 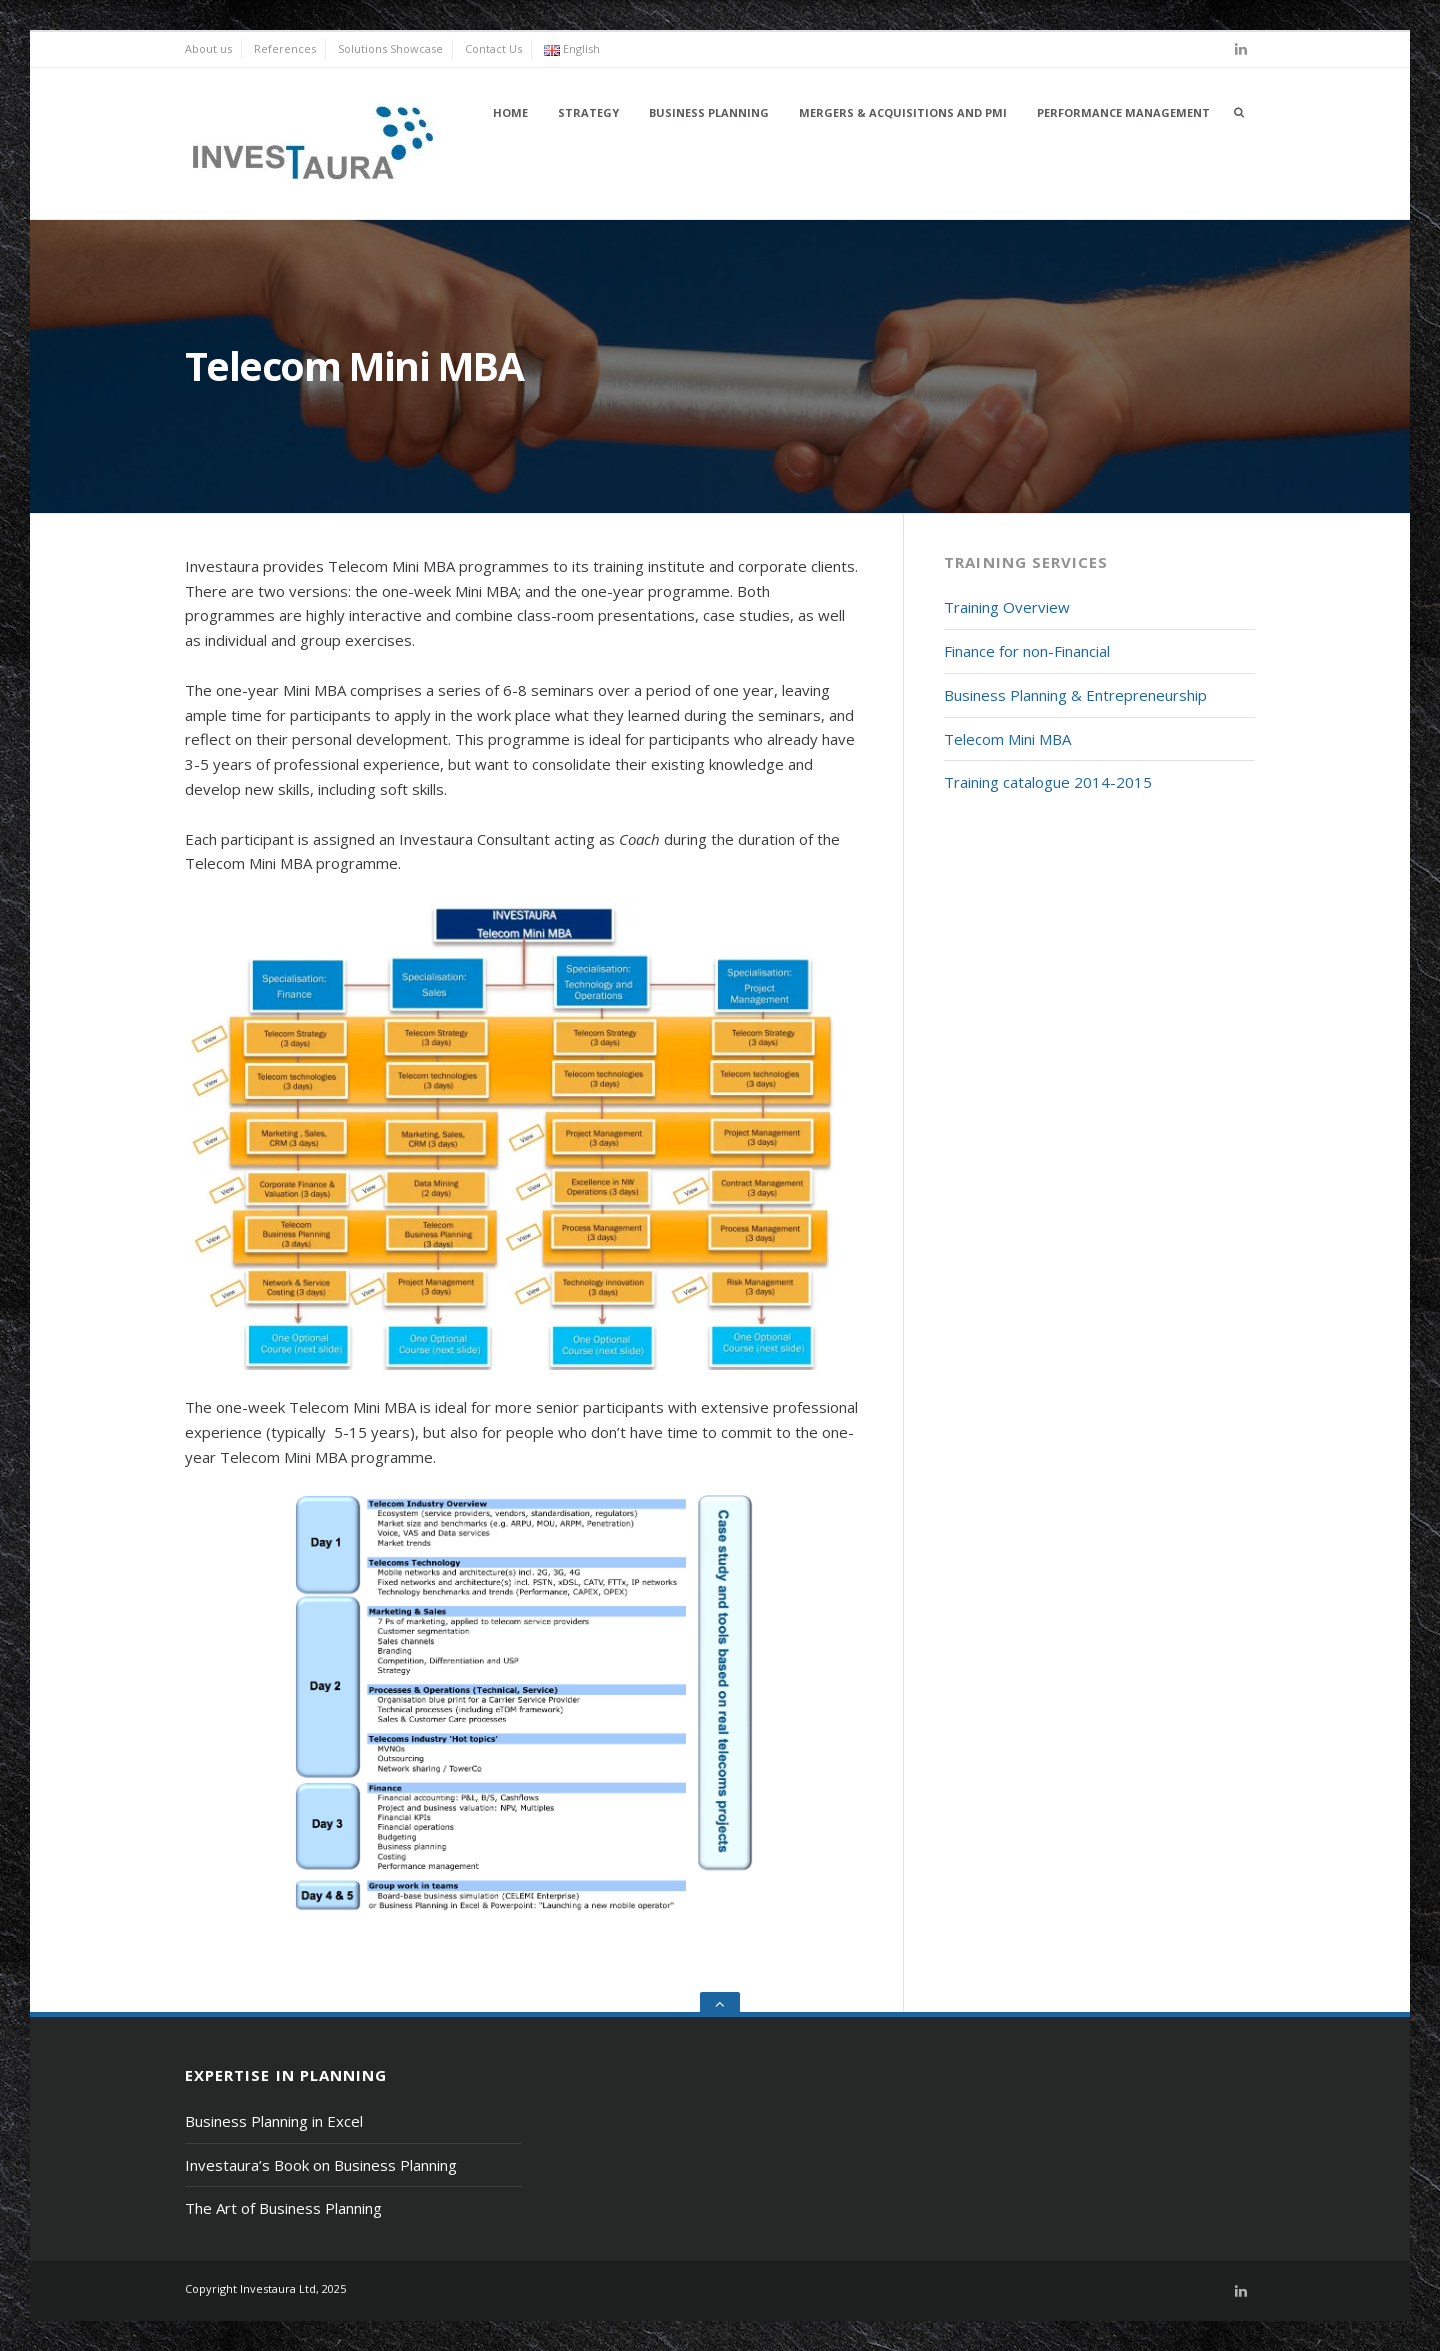 What do you see at coordinates (1075, 695) in the screenshot?
I see `Business Planning & Entrepreneurship` at bounding box center [1075, 695].